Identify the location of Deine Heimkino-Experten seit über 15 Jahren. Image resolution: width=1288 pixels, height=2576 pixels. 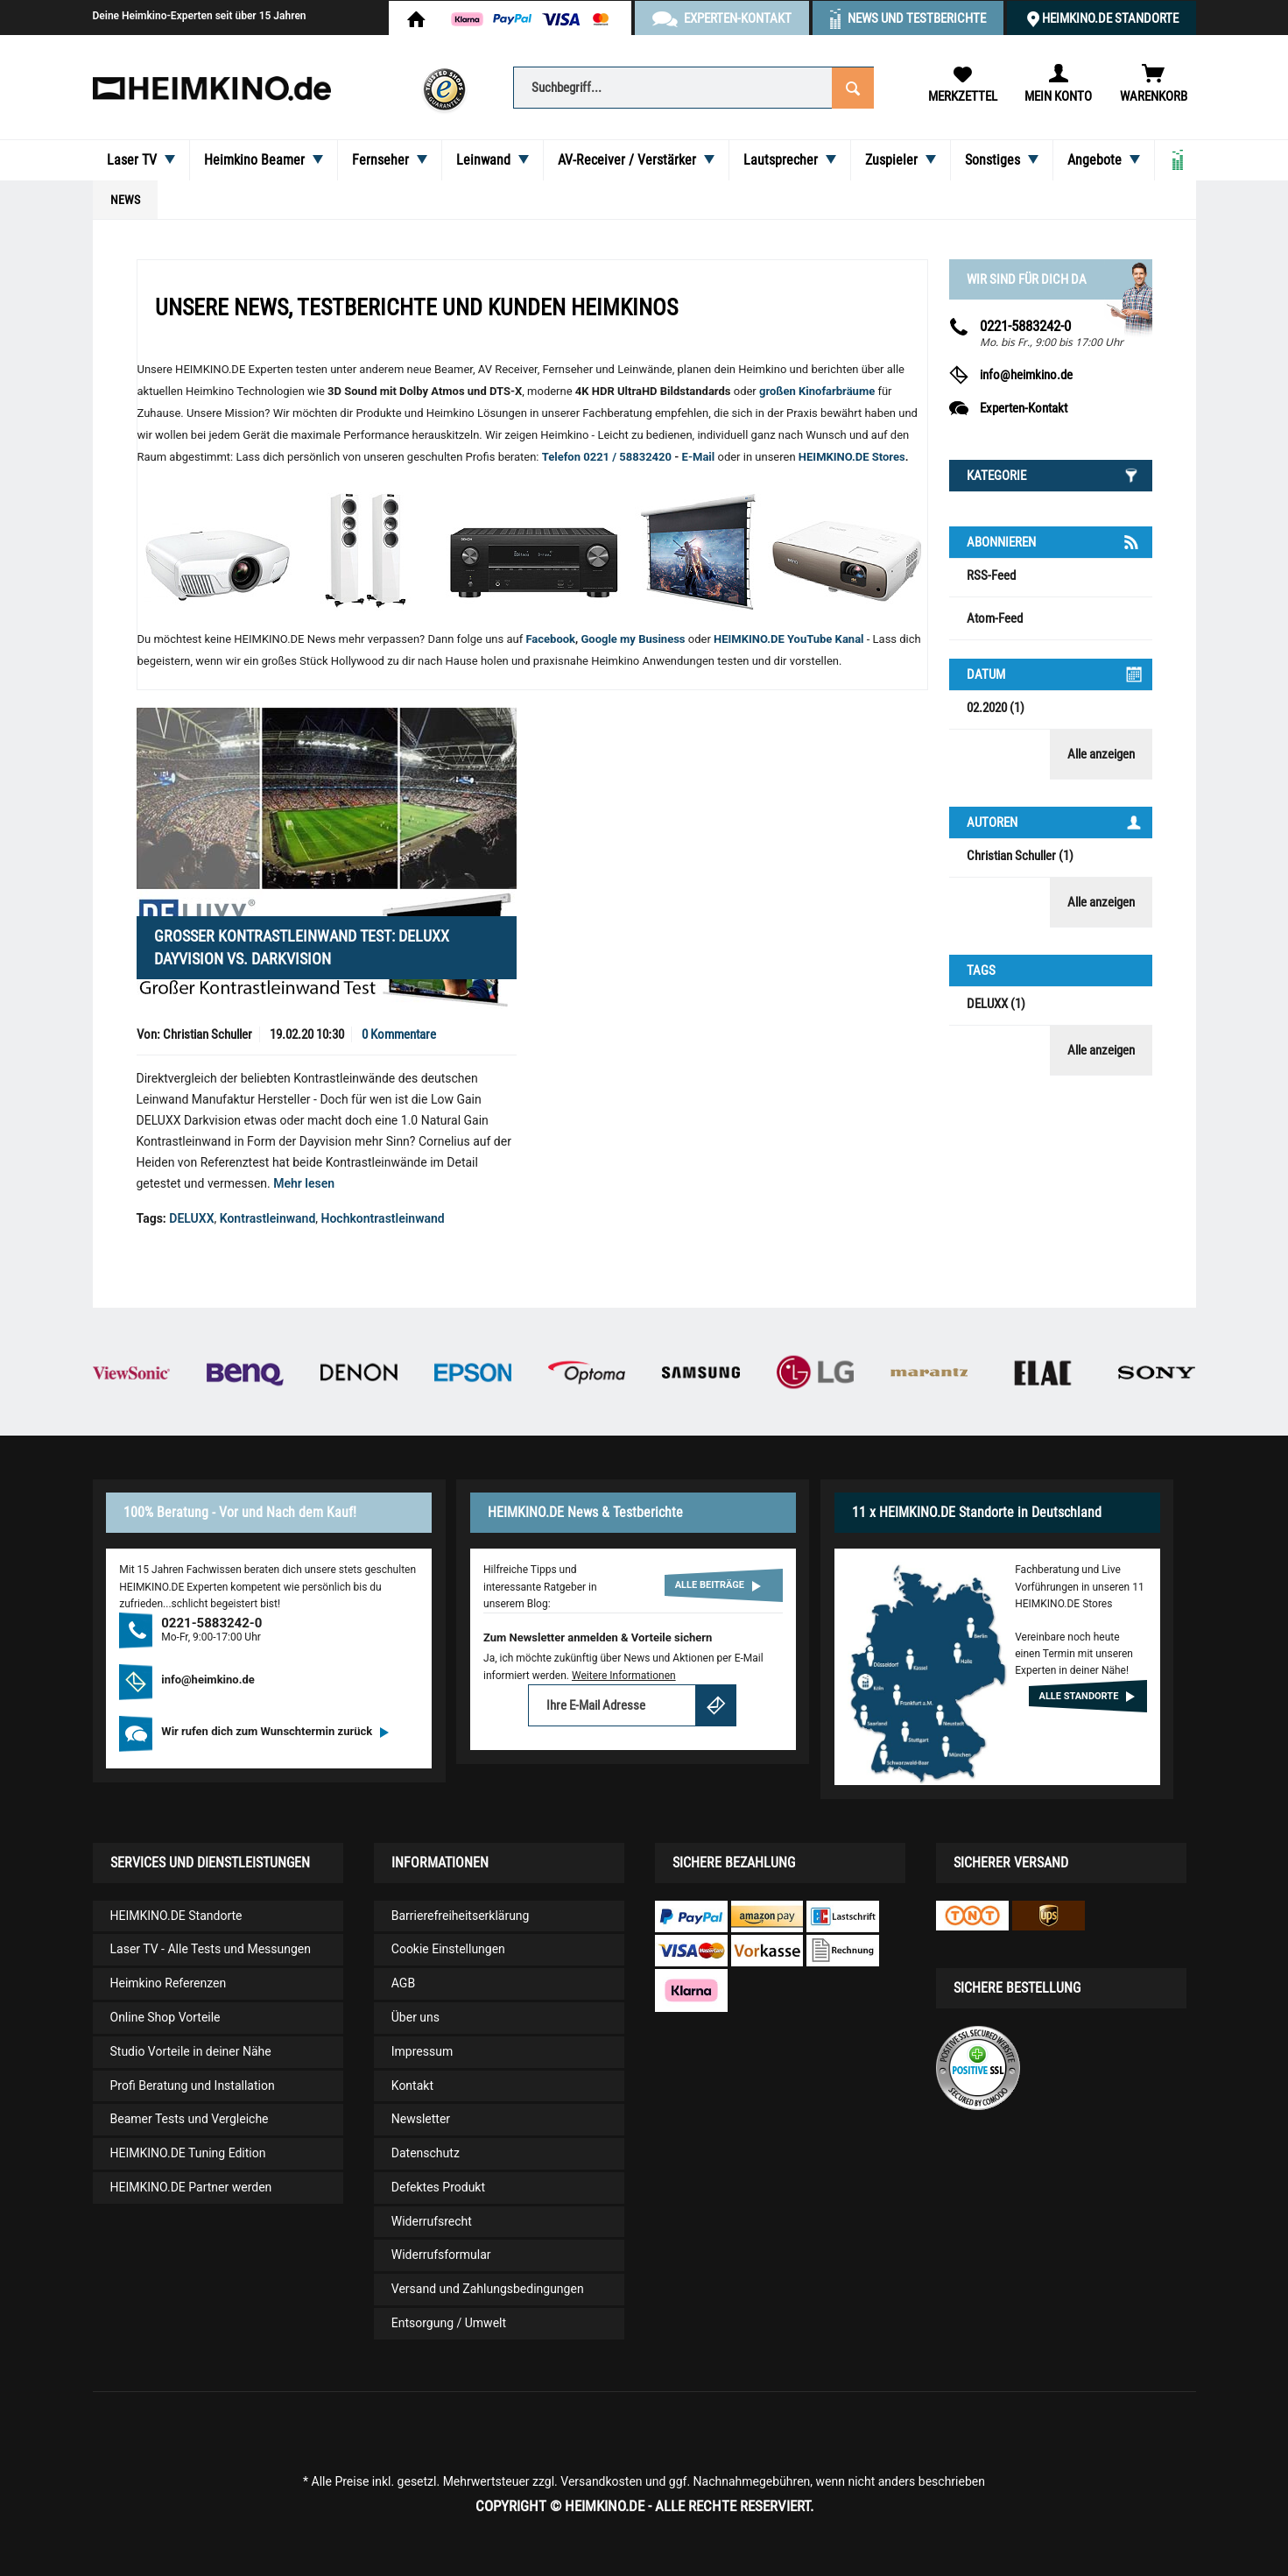
(199, 16).